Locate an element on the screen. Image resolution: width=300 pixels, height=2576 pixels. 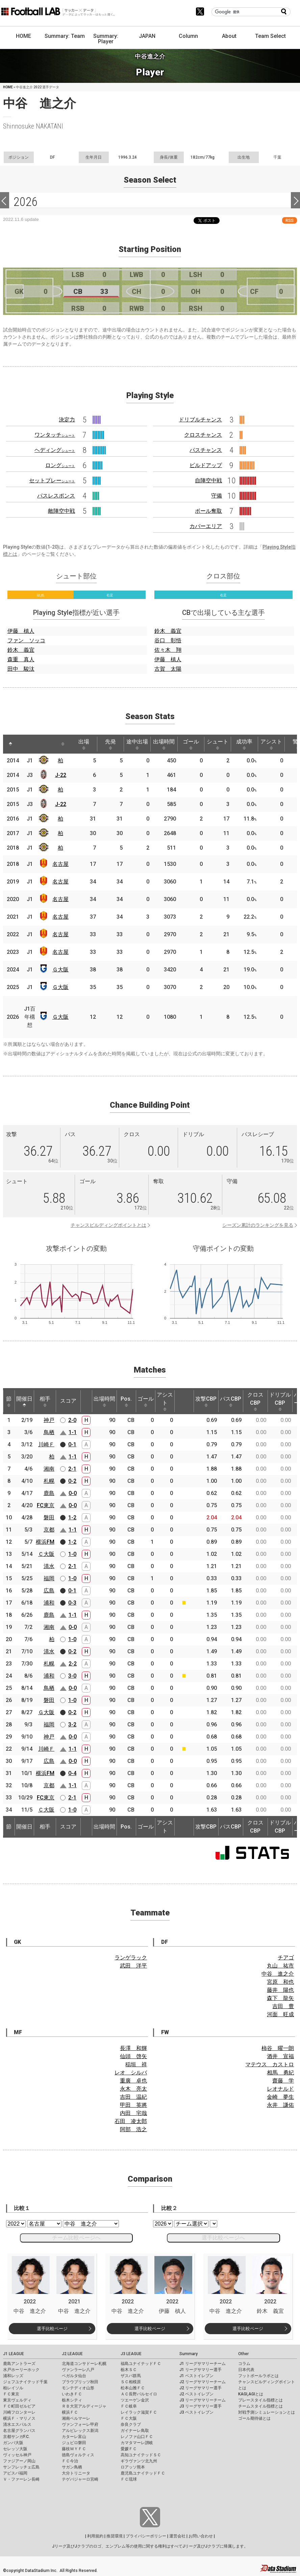
ヴァンラーレ八戸 is located at coordinates (78, 2369).